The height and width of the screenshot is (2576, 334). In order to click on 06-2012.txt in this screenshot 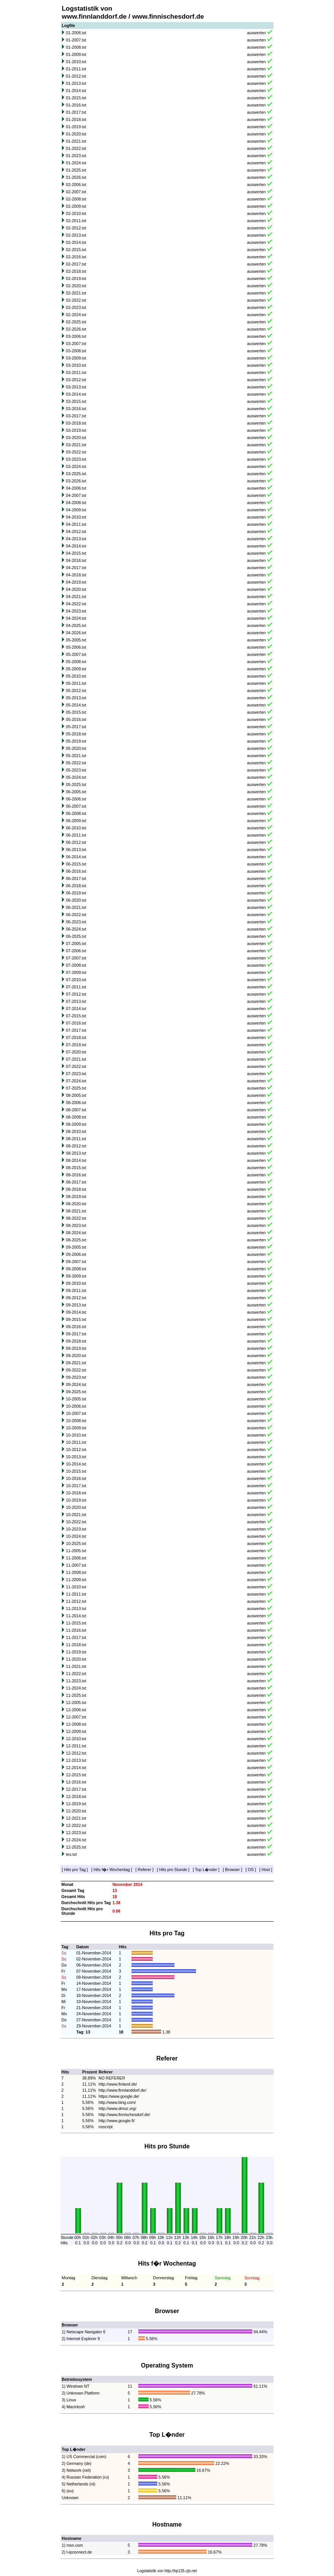, I will do `click(76, 842)`.